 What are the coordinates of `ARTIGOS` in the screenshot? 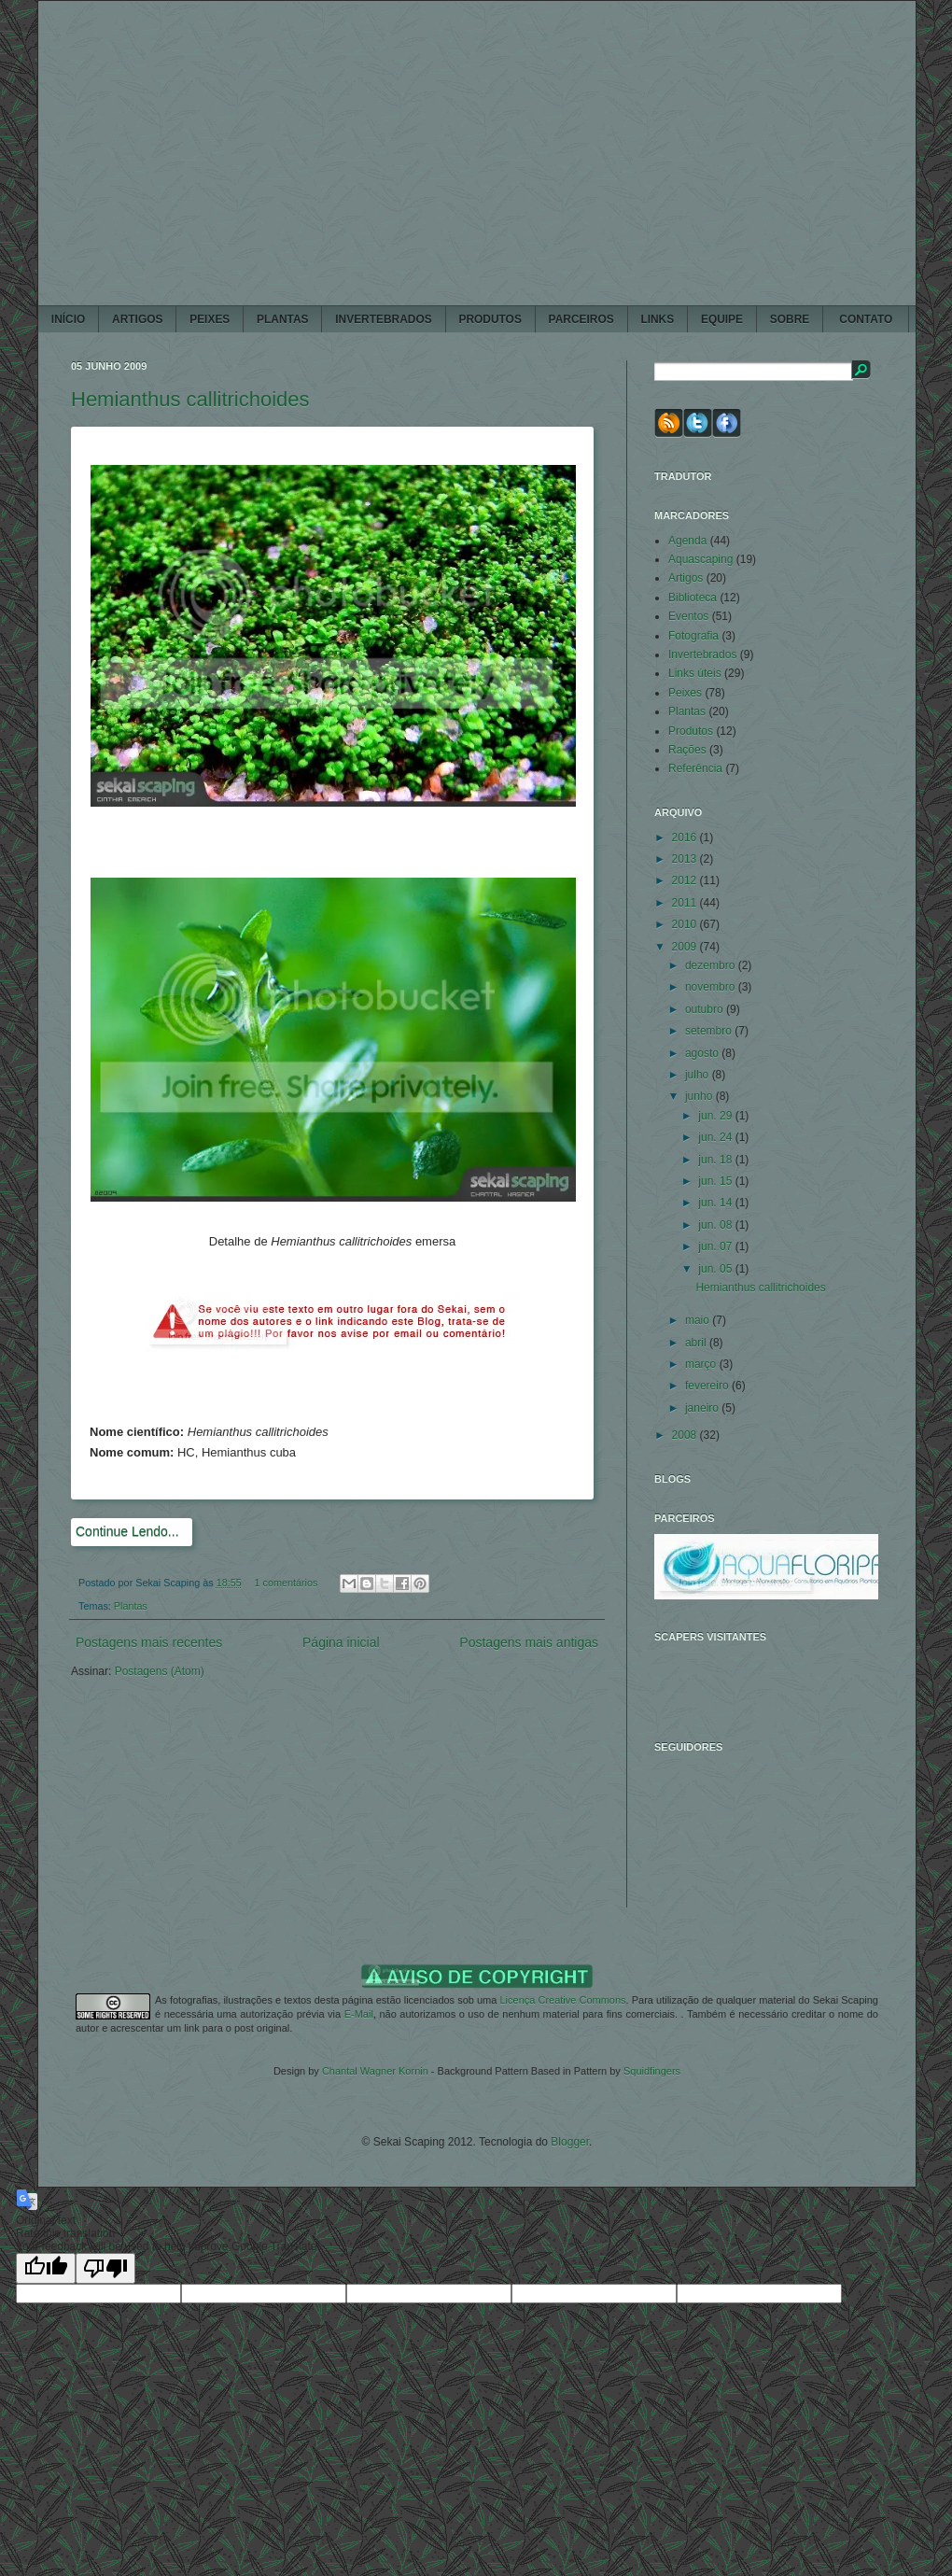 It's located at (137, 319).